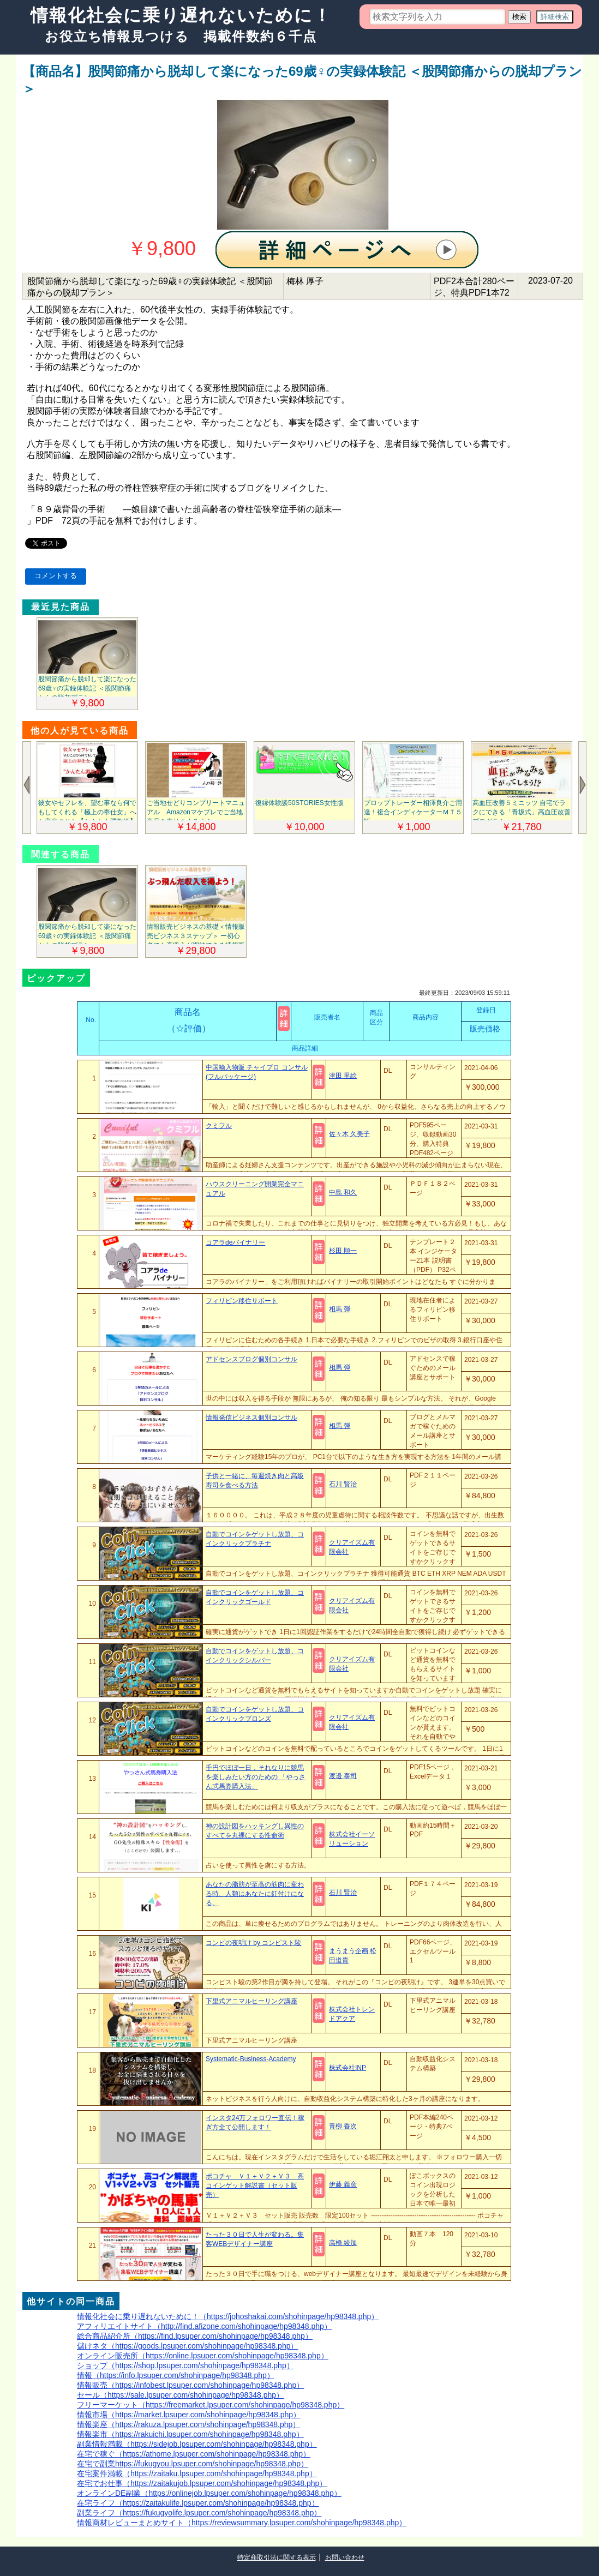  I want to click on フィリピン移住サポート, so click(242, 1301).